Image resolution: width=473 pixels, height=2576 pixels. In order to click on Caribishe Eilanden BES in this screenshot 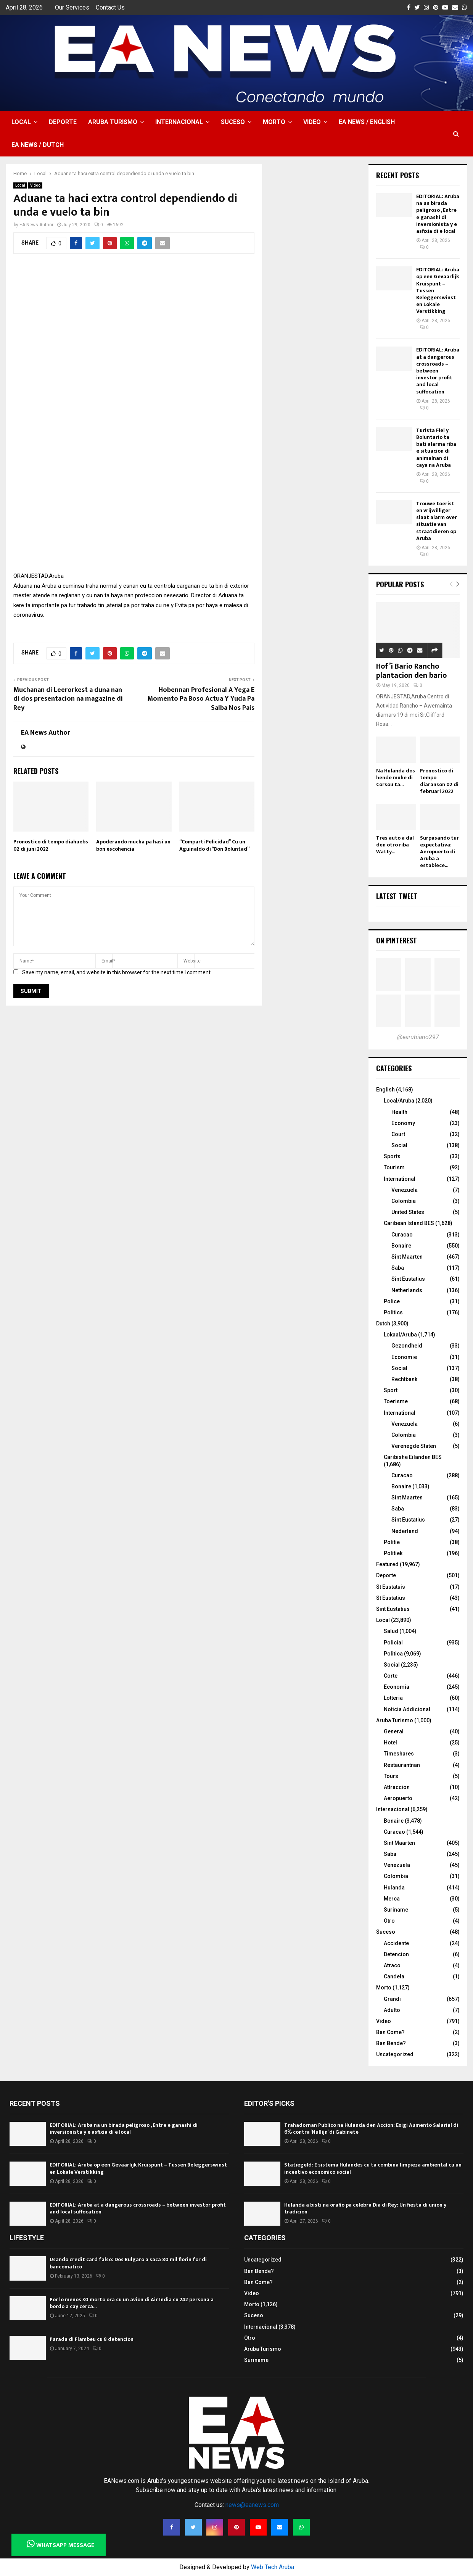, I will do `click(413, 1457)`.